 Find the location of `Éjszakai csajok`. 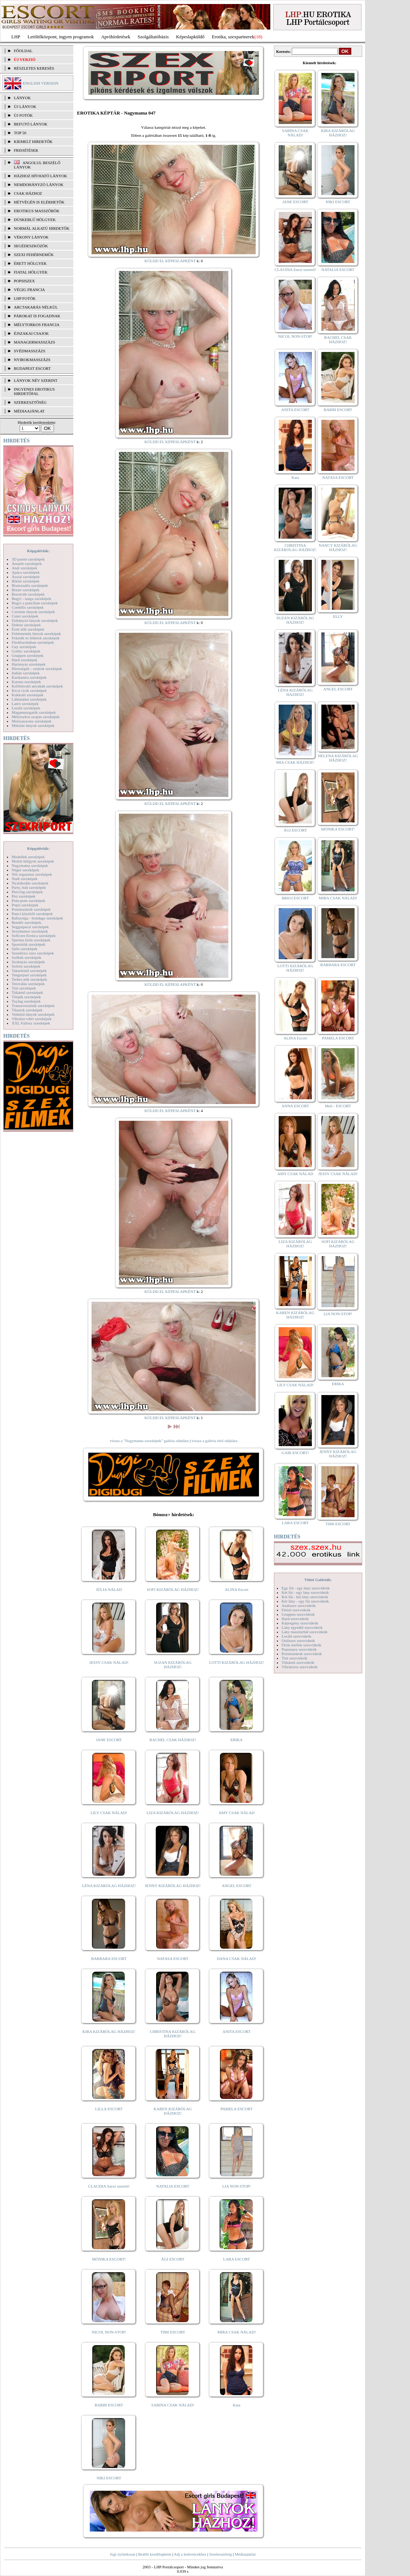

Éjszakai csajok is located at coordinates (31, 333).